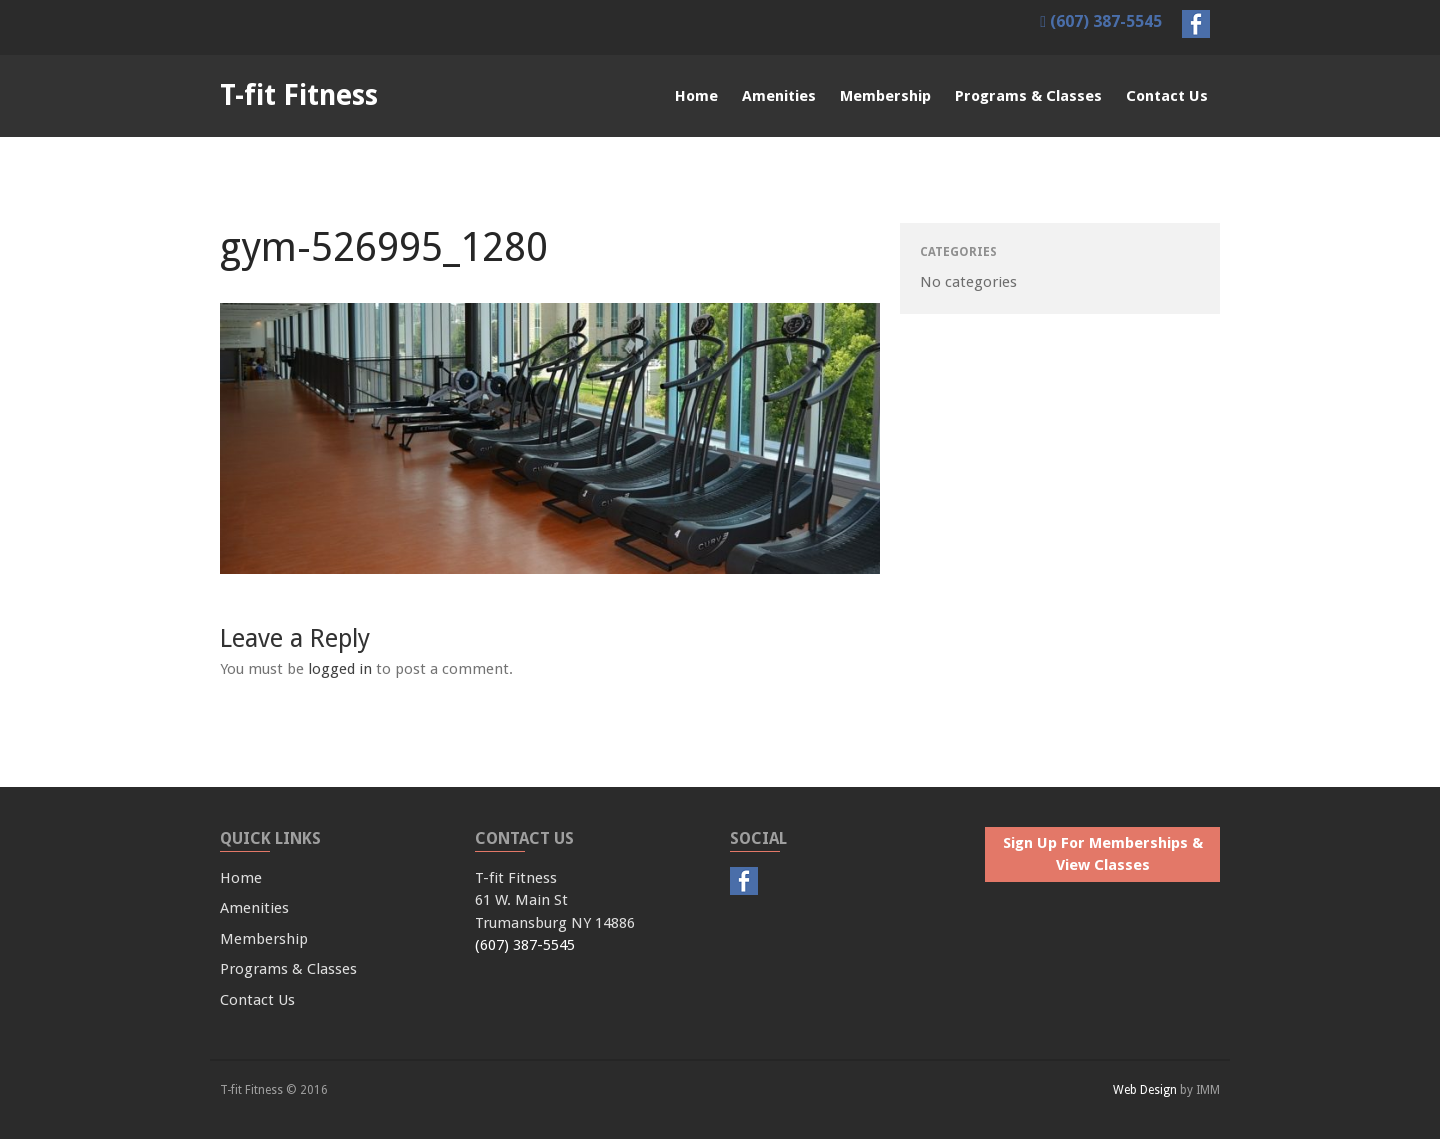 The height and width of the screenshot is (1139, 1440). I want to click on Contact Us, so click(1167, 96).